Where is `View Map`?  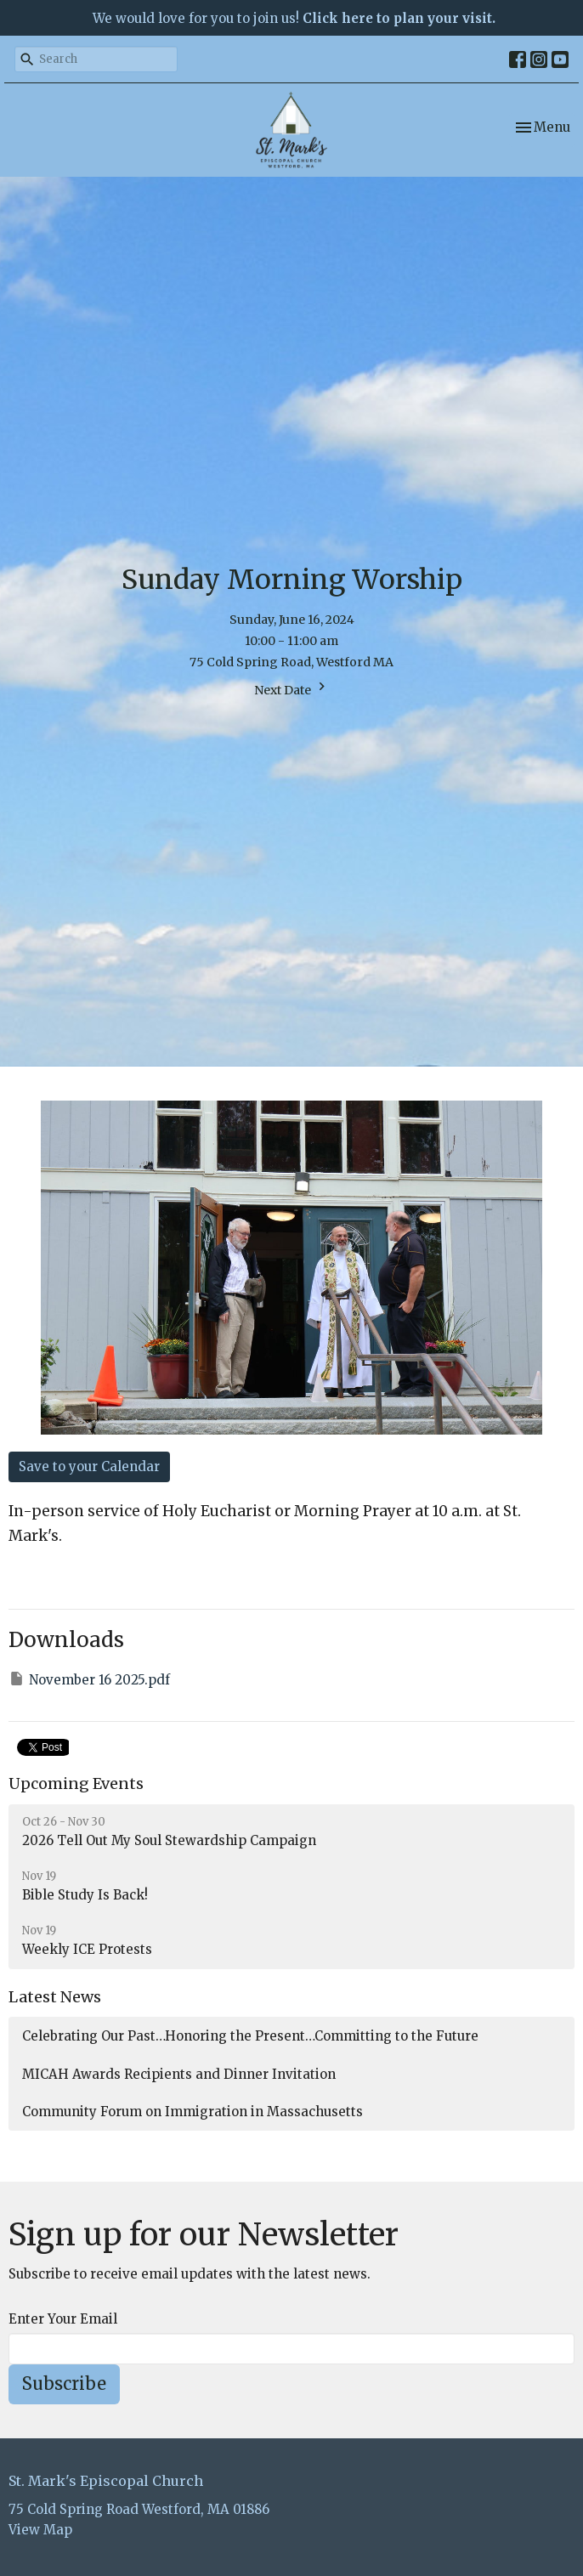 View Map is located at coordinates (40, 2530).